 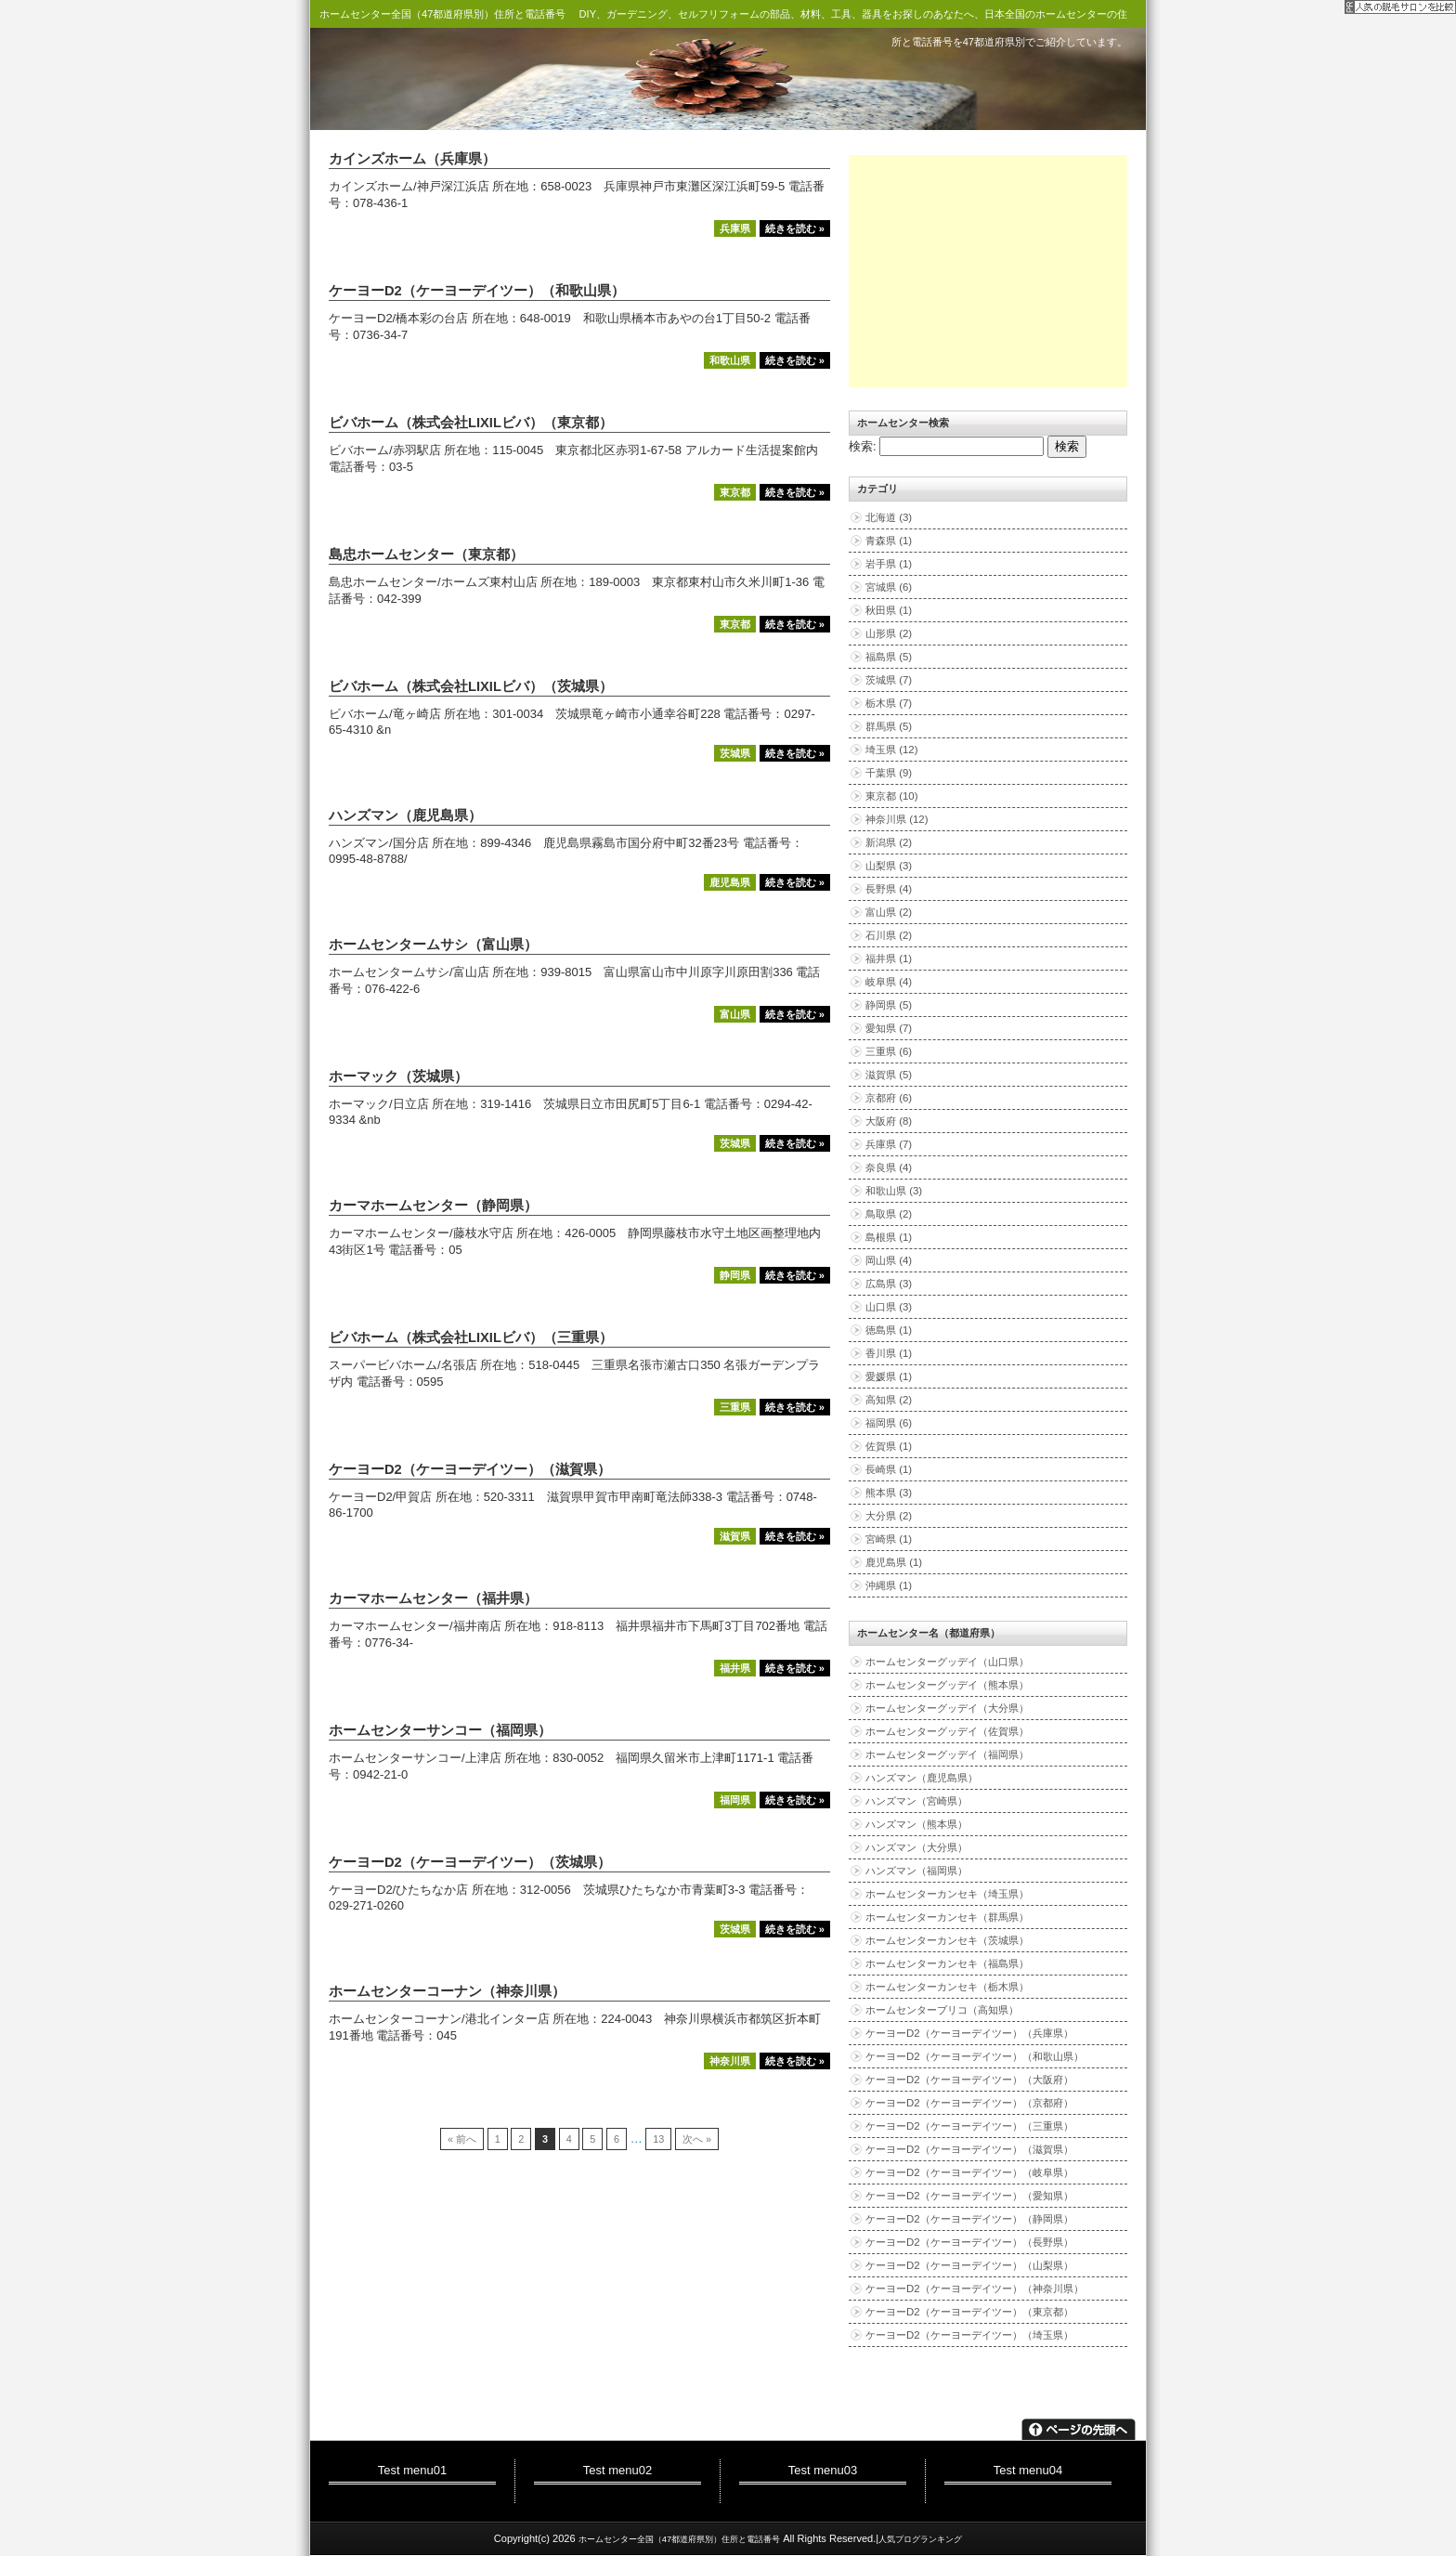 I want to click on 千葉県 (9), so click(x=888, y=772).